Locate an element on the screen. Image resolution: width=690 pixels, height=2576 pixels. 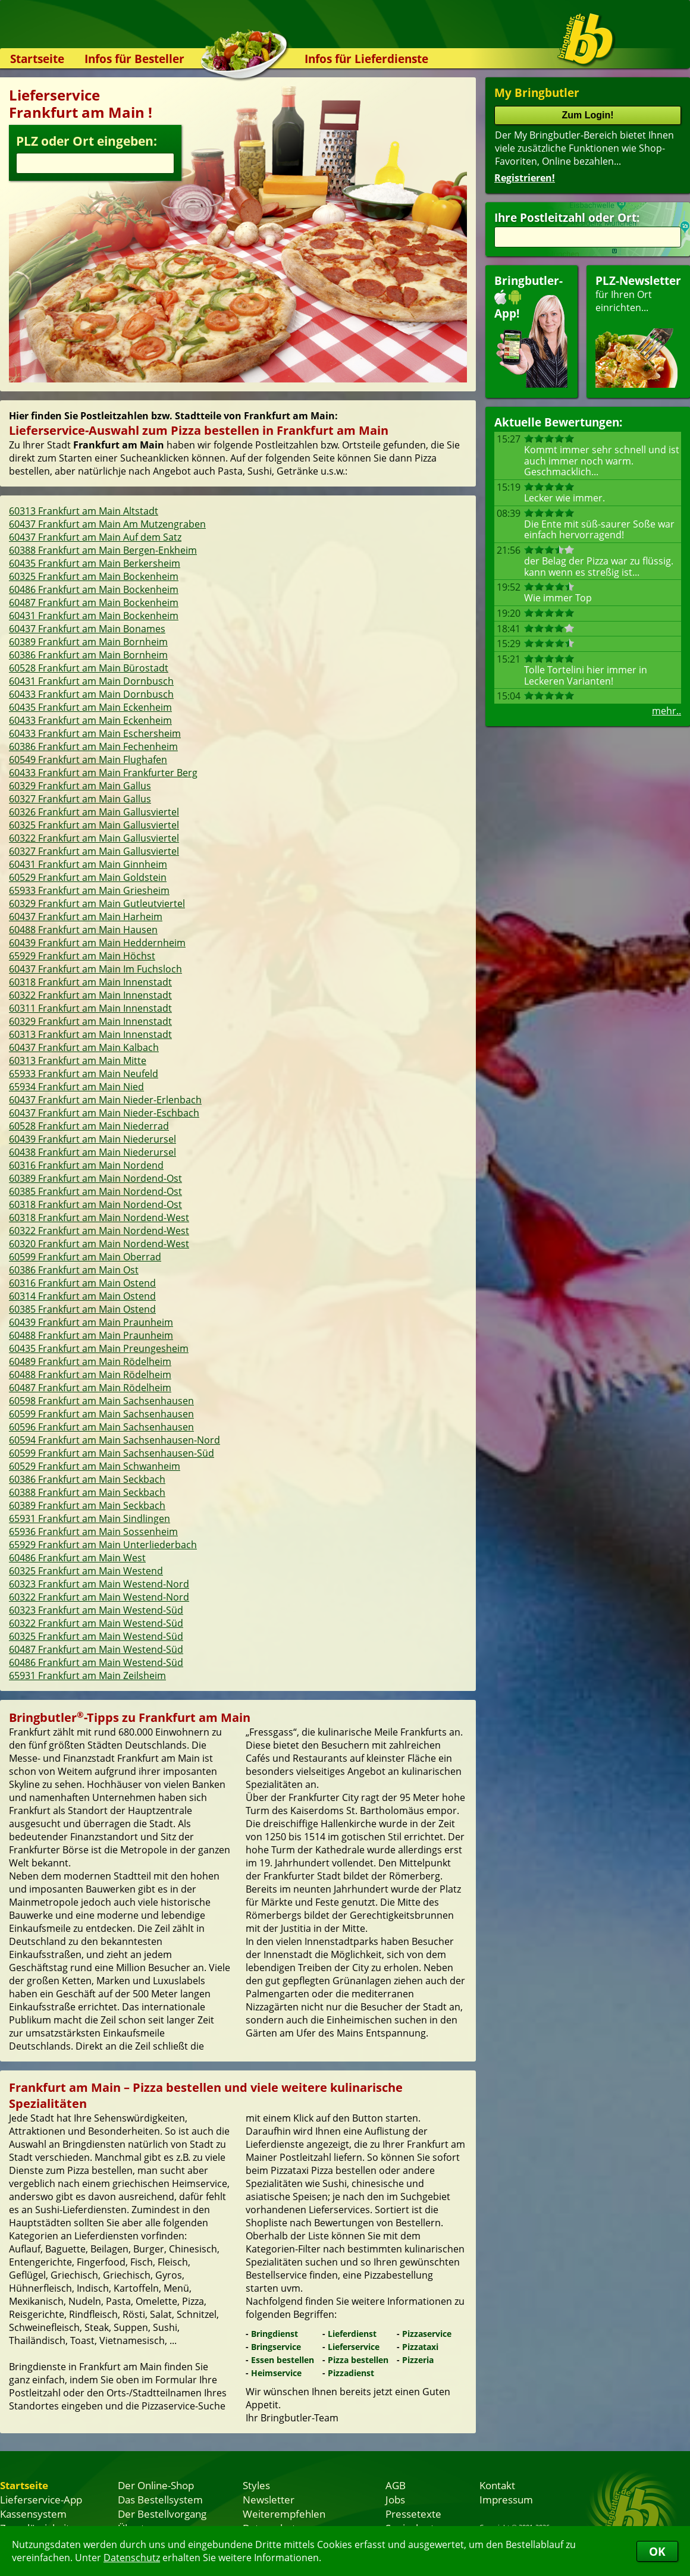
60437 Frankfurt am Main Bonames is located at coordinates (87, 628).